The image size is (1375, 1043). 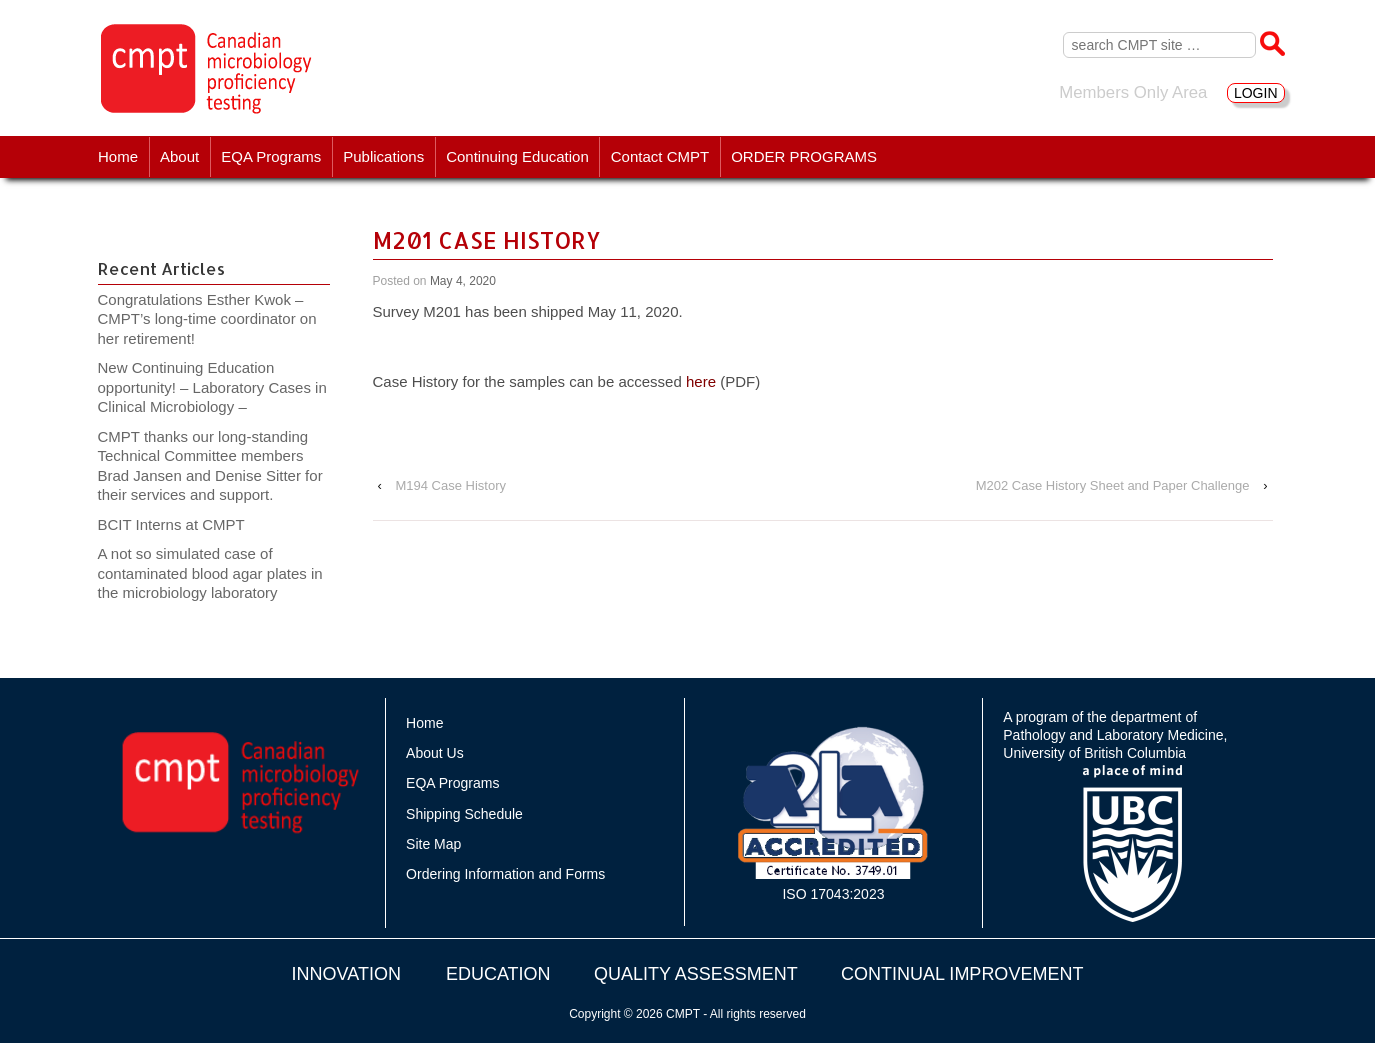 I want to click on BCIT Interns at CMPT, so click(x=182, y=524).